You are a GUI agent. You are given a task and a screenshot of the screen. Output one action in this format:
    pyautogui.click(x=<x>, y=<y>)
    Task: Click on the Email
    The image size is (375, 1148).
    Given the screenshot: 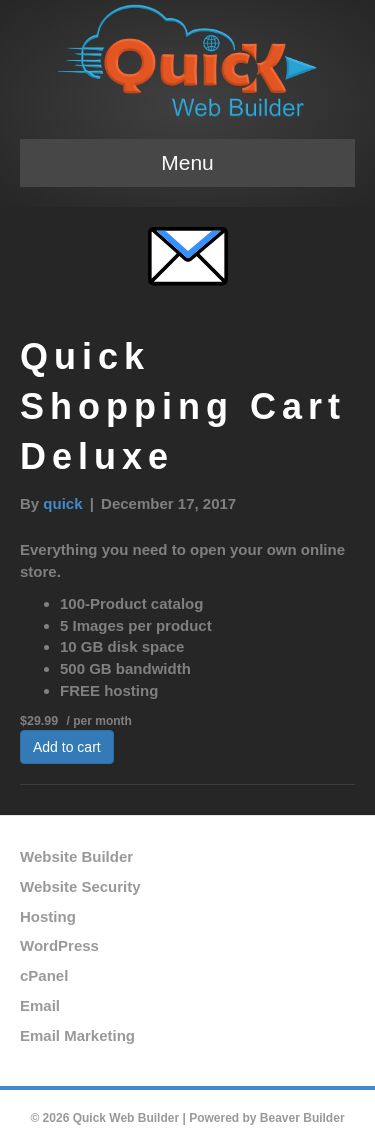 What is the action you would take?
    pyautogui.click(x=40, y=1005)
    